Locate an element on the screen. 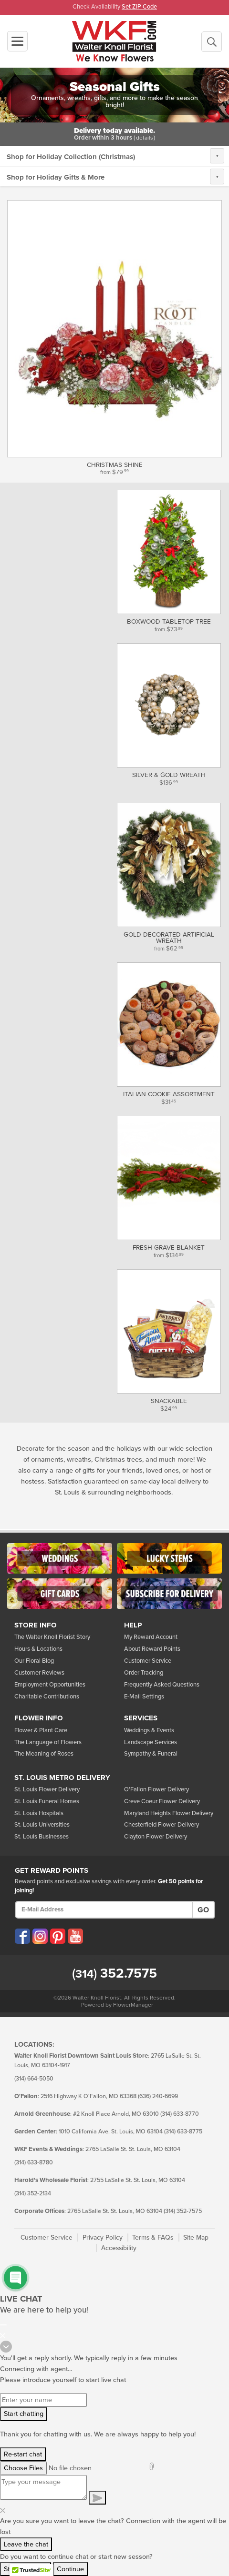  Go is located at coordinates (203, 1910).